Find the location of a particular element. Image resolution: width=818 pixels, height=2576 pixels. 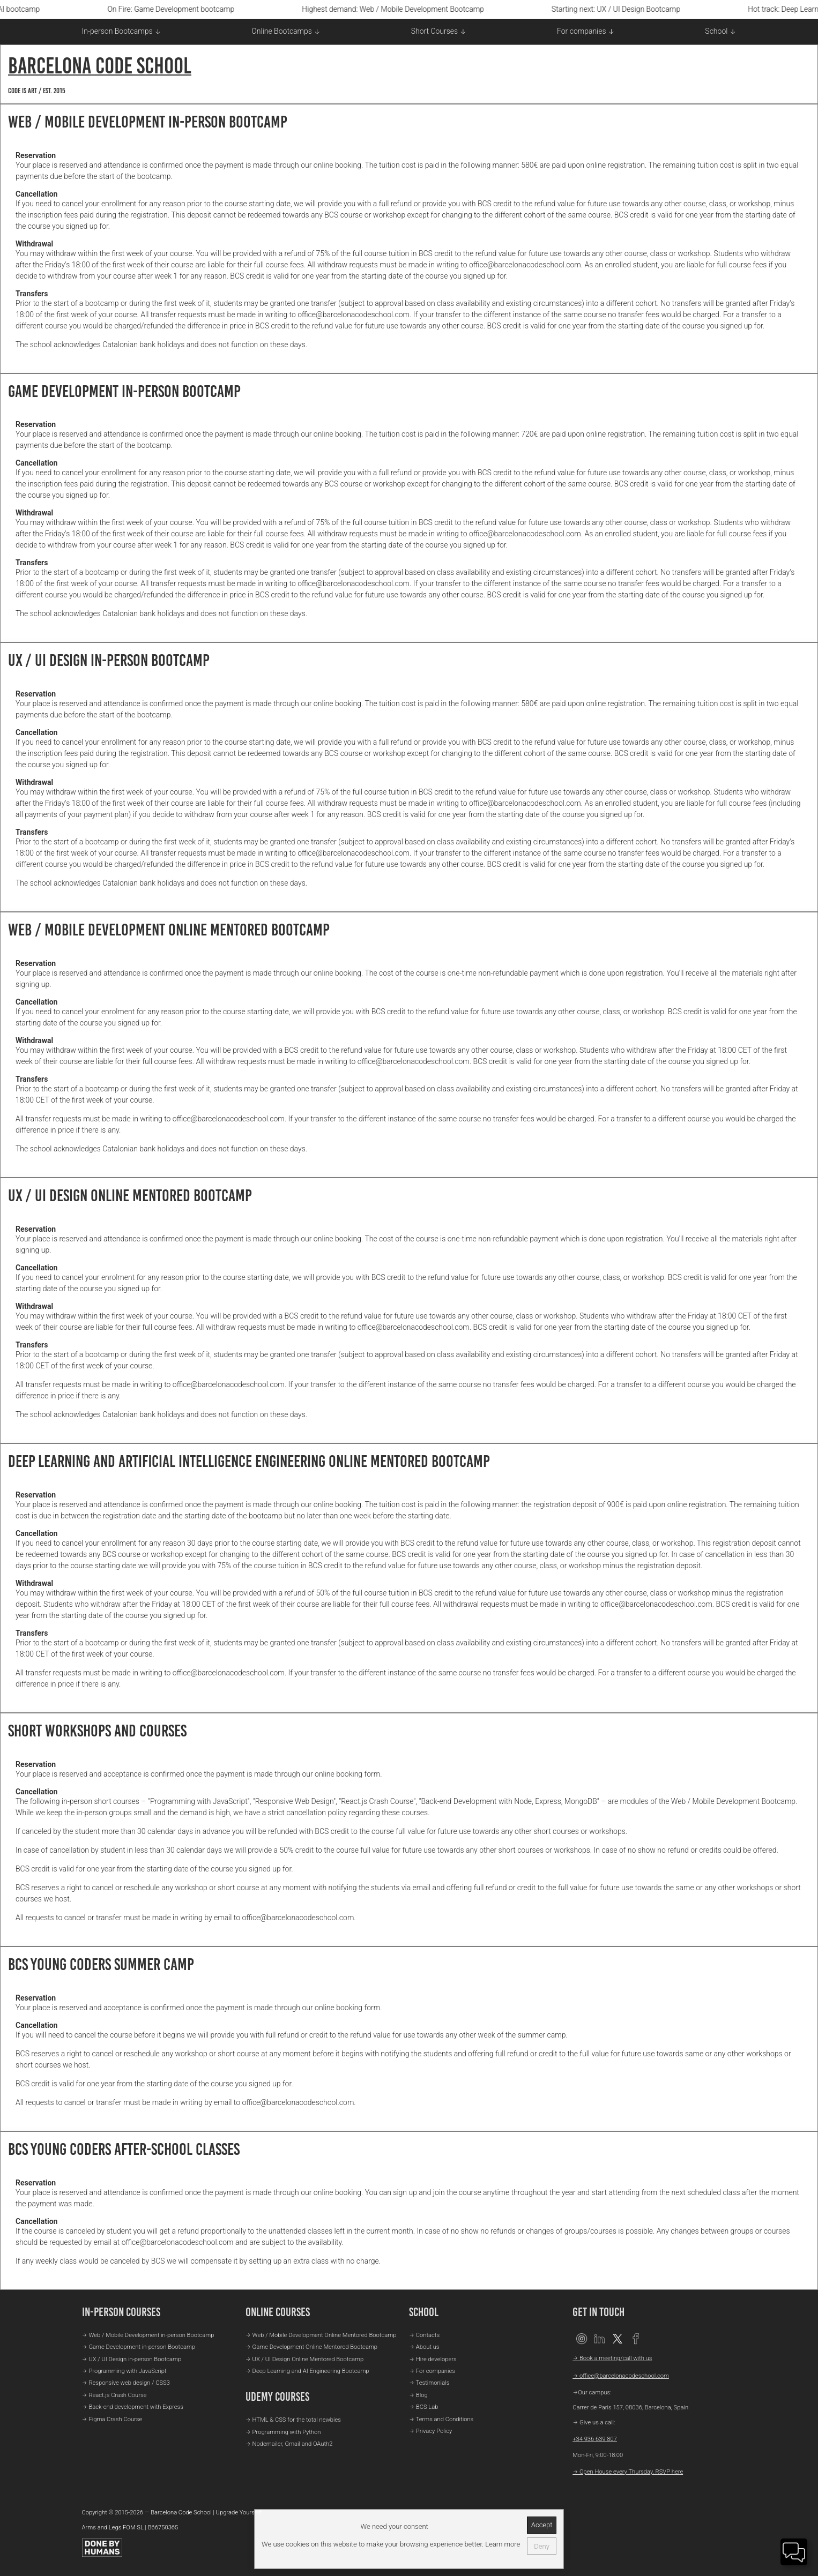

Short Courses ↓ is located at coordinates (439, 31).